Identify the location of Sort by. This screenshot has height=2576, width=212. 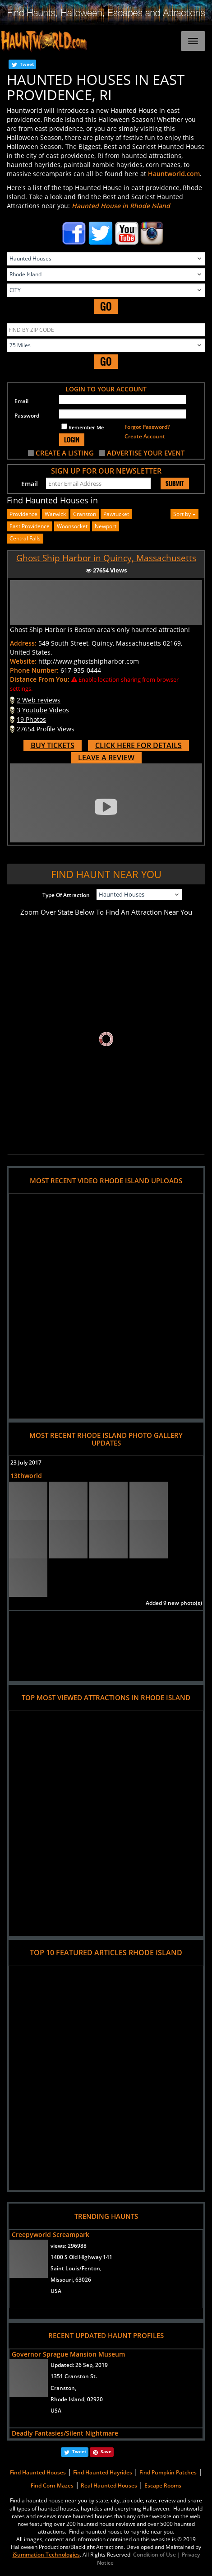
(184, 514).